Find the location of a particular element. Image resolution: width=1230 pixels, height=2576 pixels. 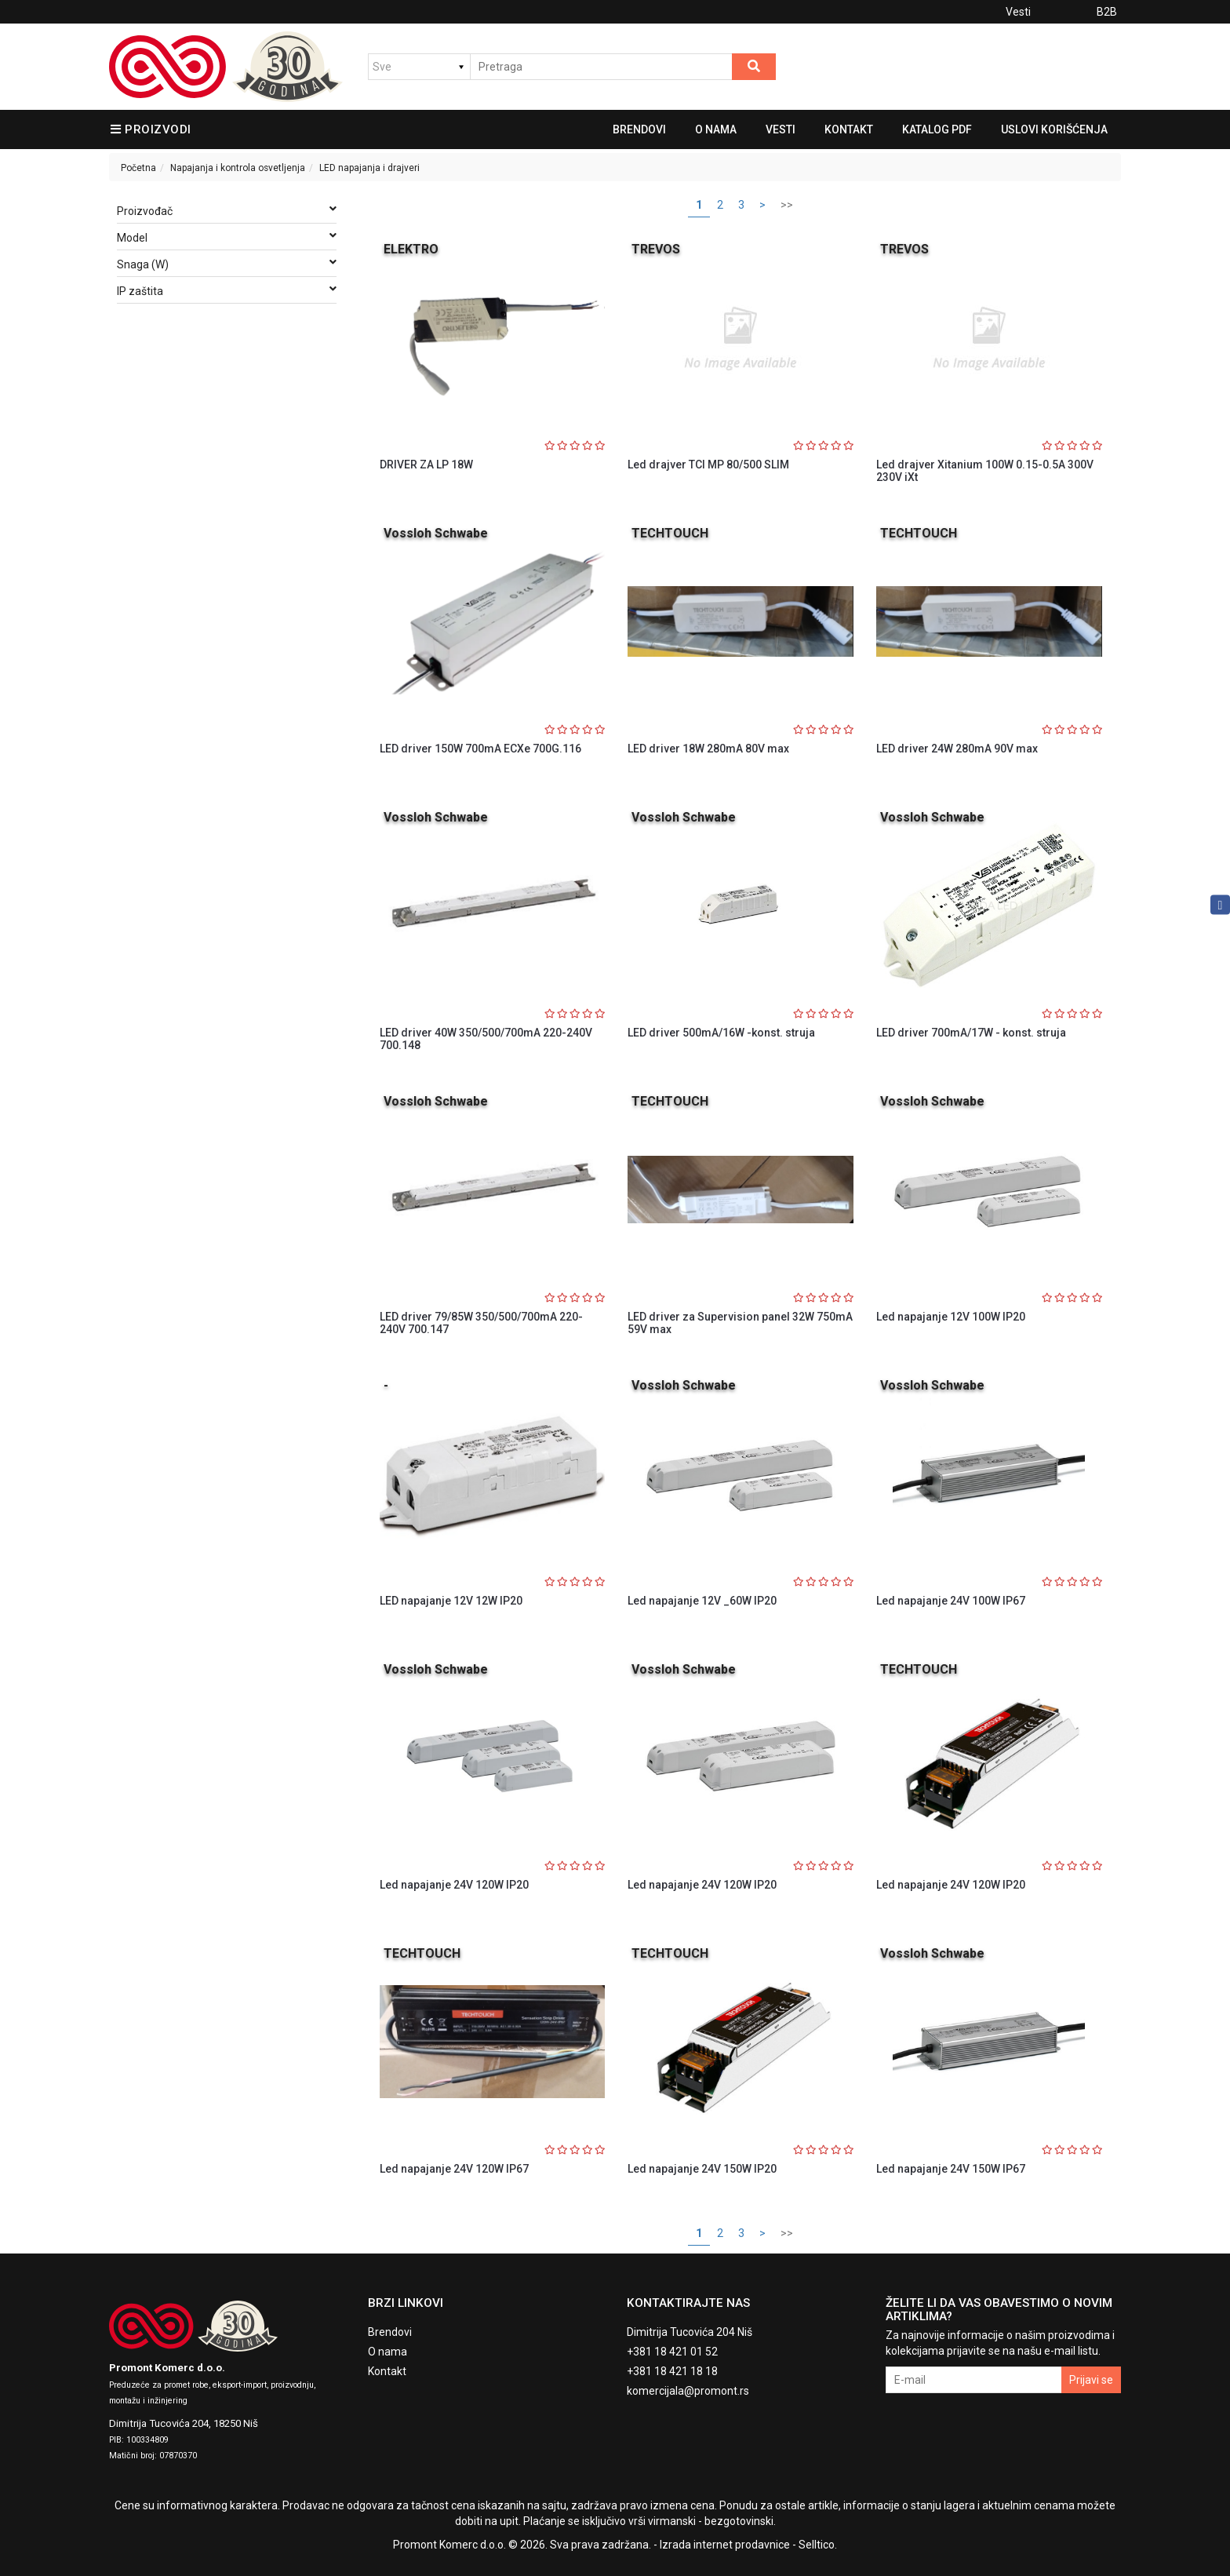

DRIVER ZA LP 18W is located at coordinates (426, 464).